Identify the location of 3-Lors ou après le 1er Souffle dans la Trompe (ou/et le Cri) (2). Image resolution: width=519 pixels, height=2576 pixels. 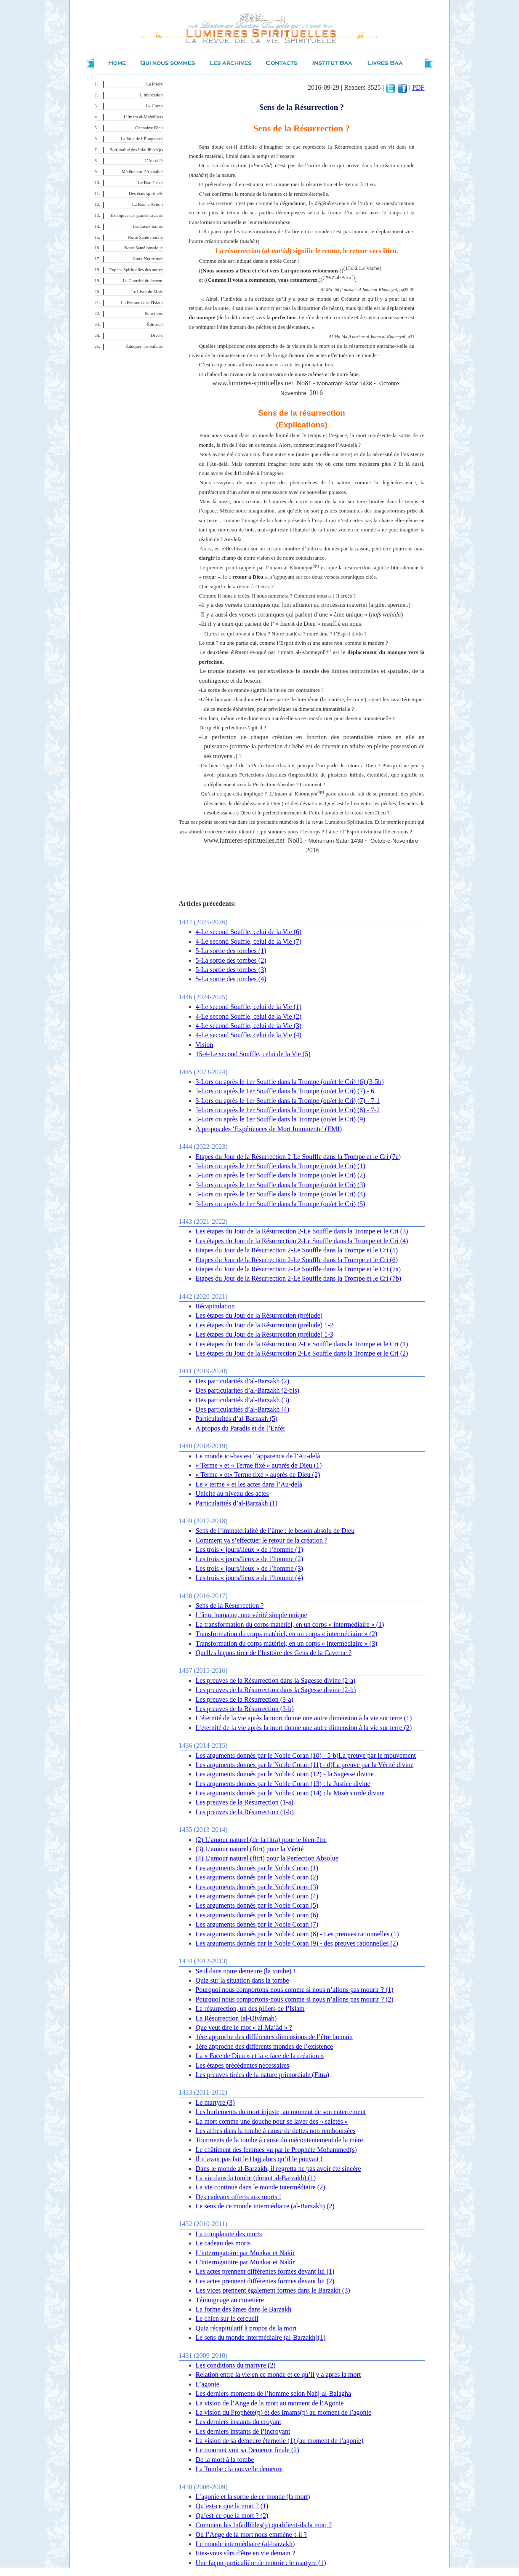
(280, 1175).